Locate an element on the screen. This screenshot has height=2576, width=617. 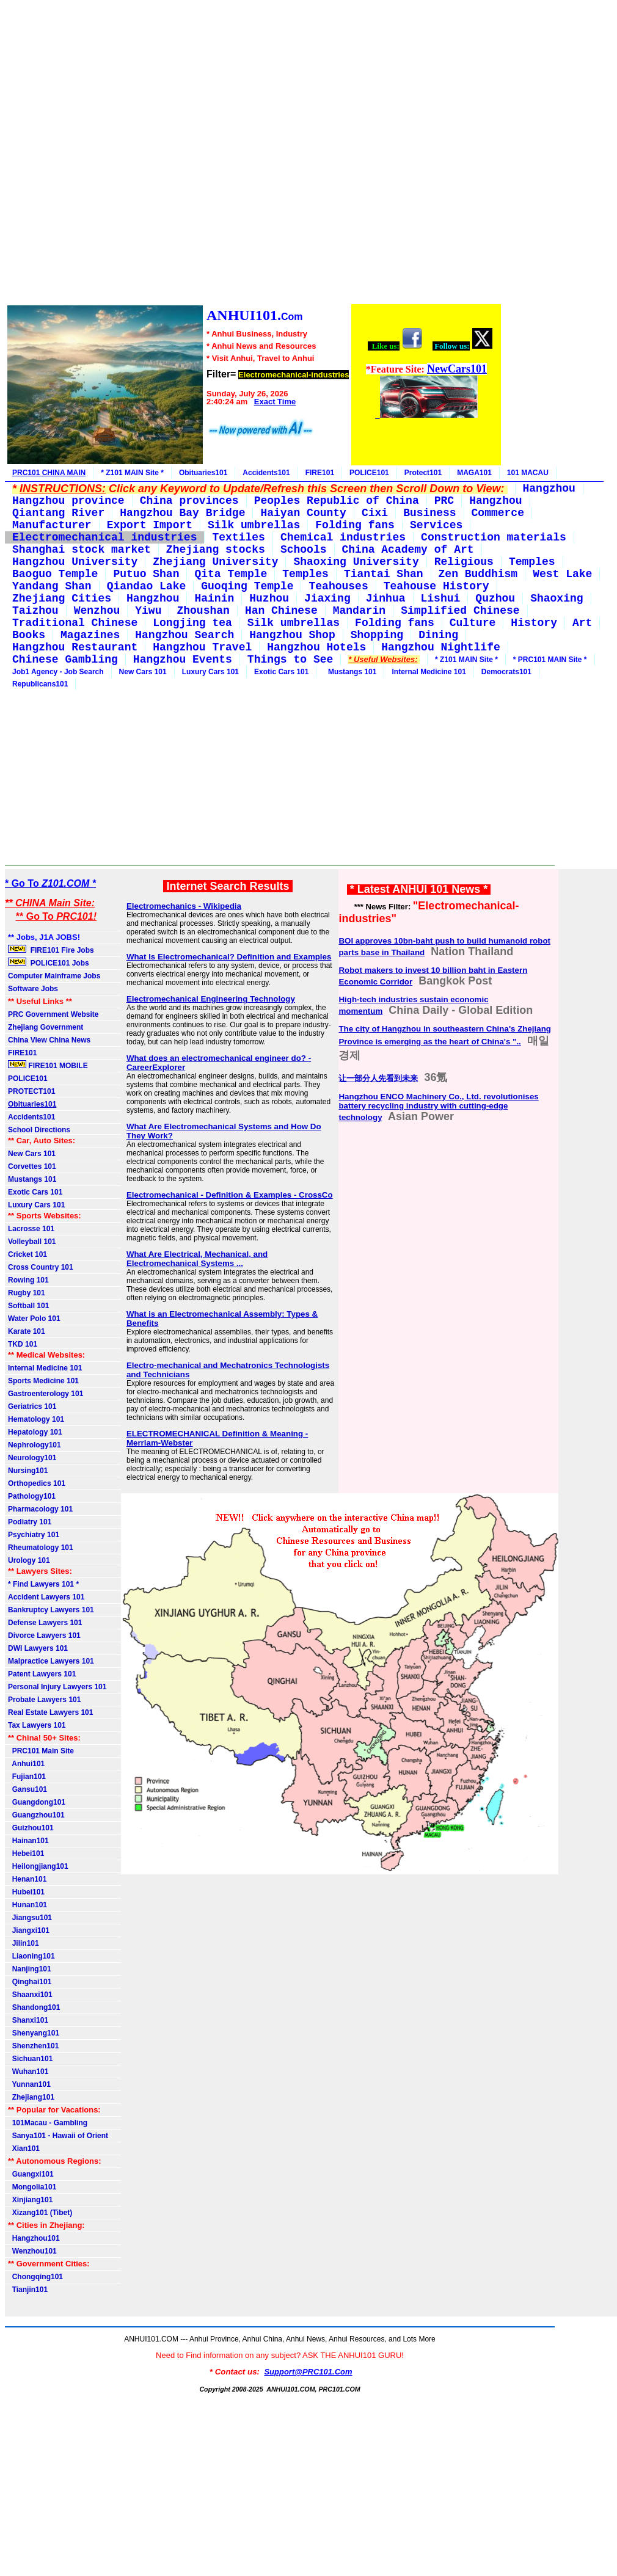
Guangdong101 is located at coordinates (36, 1802).